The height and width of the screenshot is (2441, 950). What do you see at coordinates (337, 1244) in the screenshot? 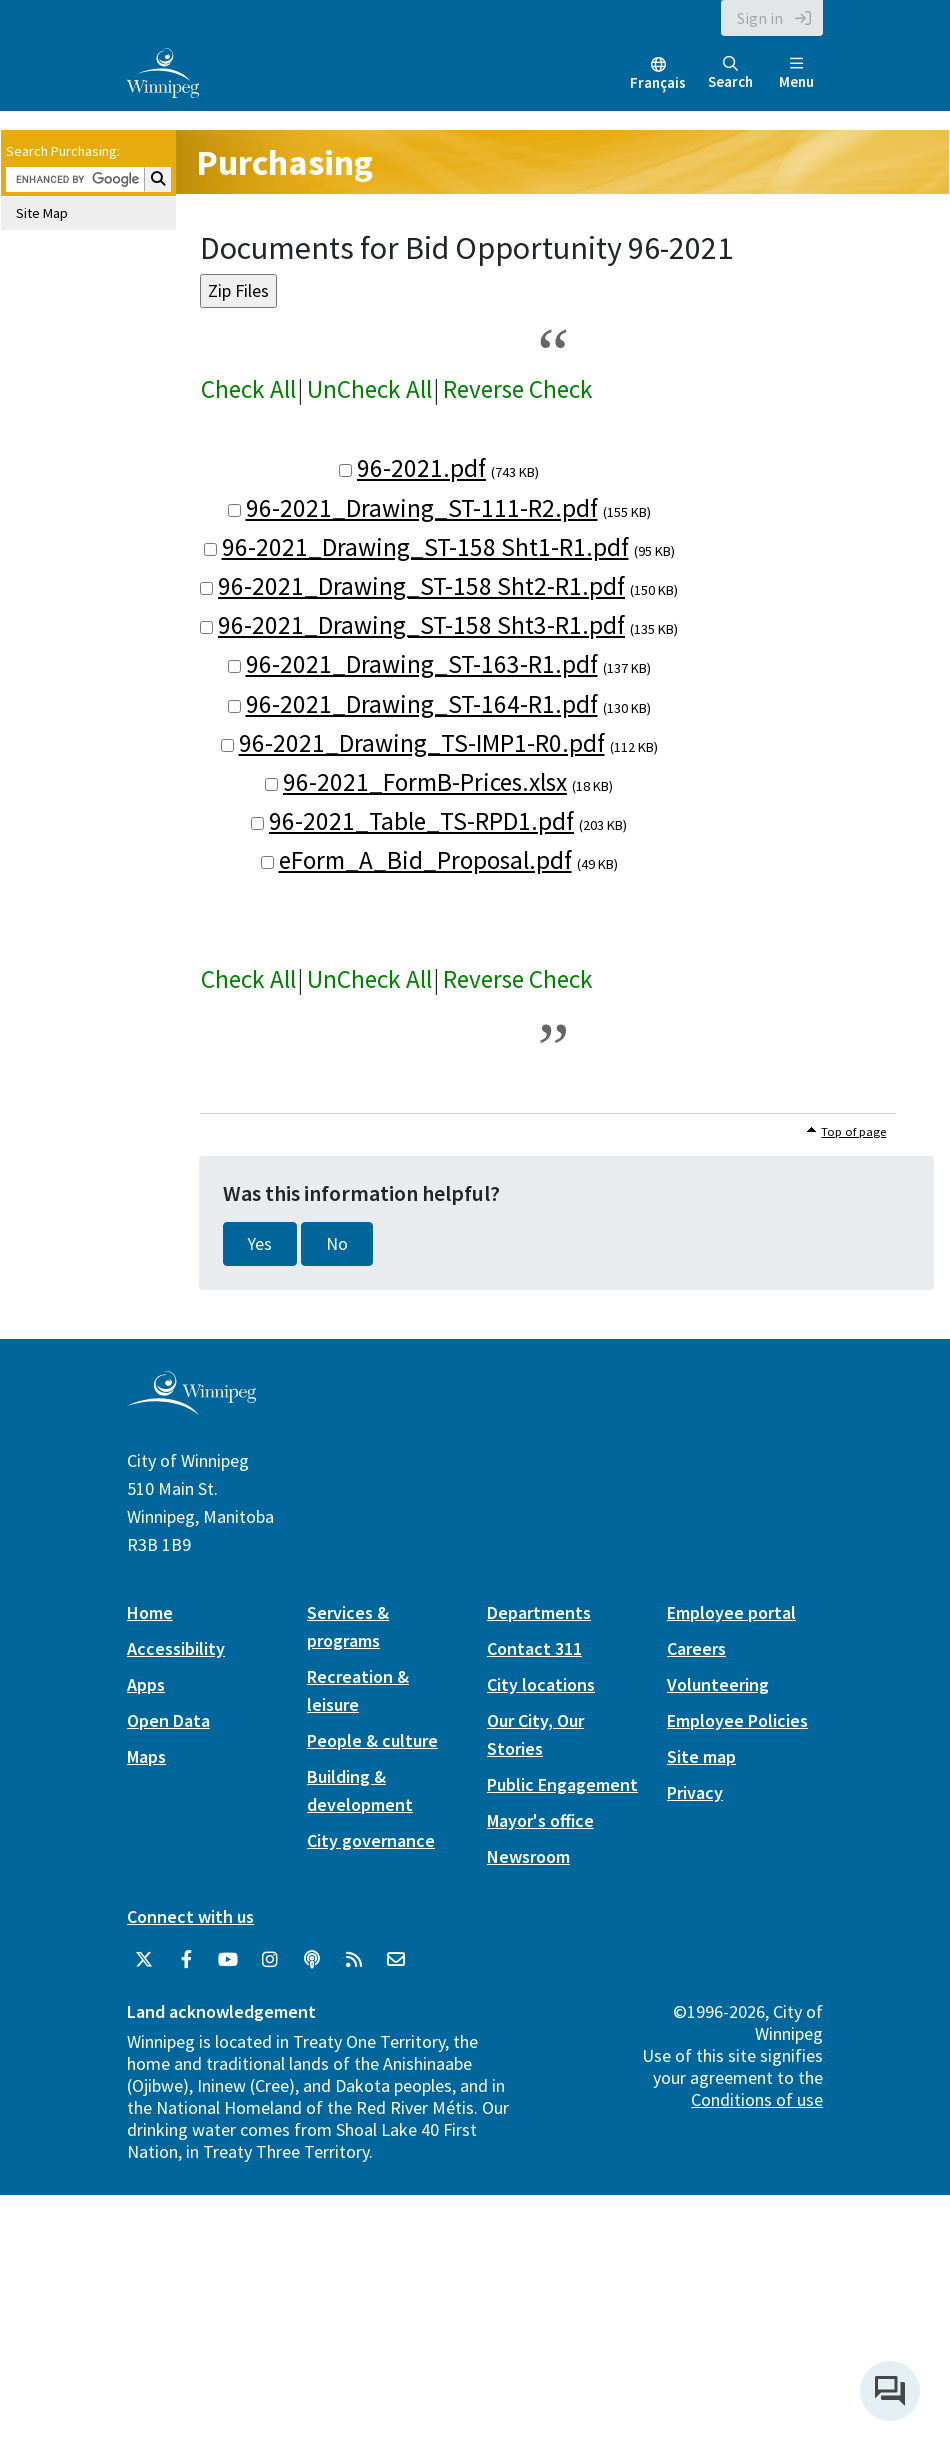
I see `No` at bounding box center [337, 1244].